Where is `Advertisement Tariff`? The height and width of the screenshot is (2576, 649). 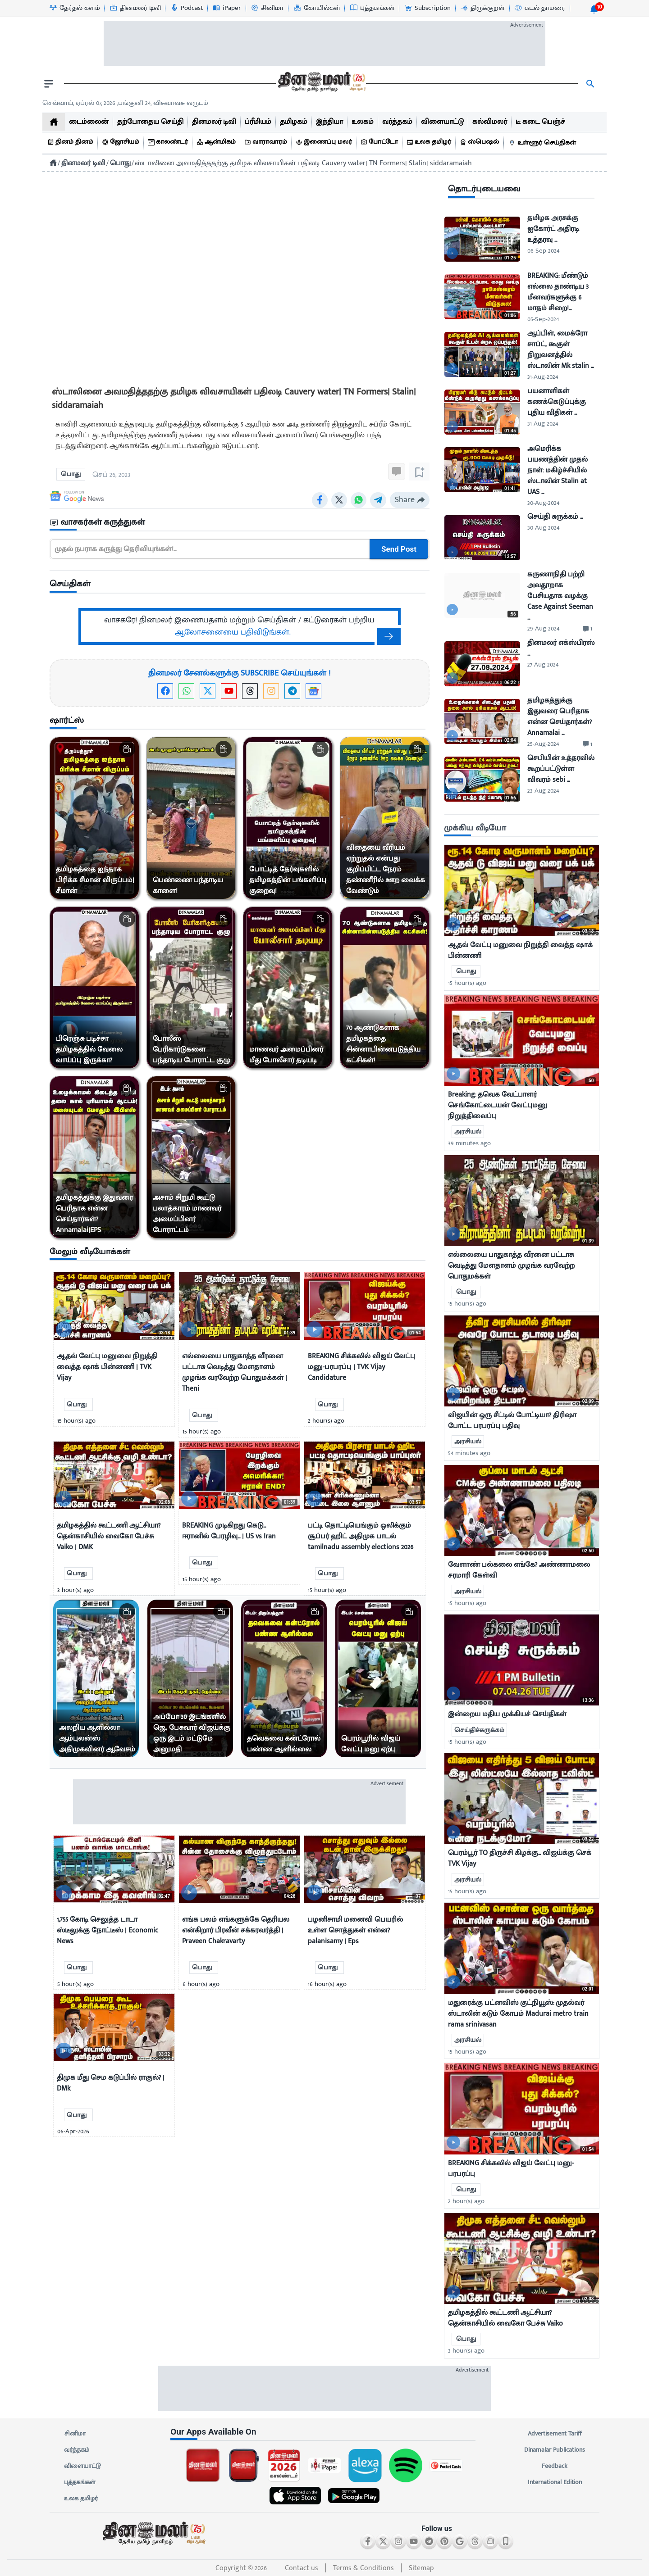 Advertisement Tariff is located at coordinates (555, 2434).